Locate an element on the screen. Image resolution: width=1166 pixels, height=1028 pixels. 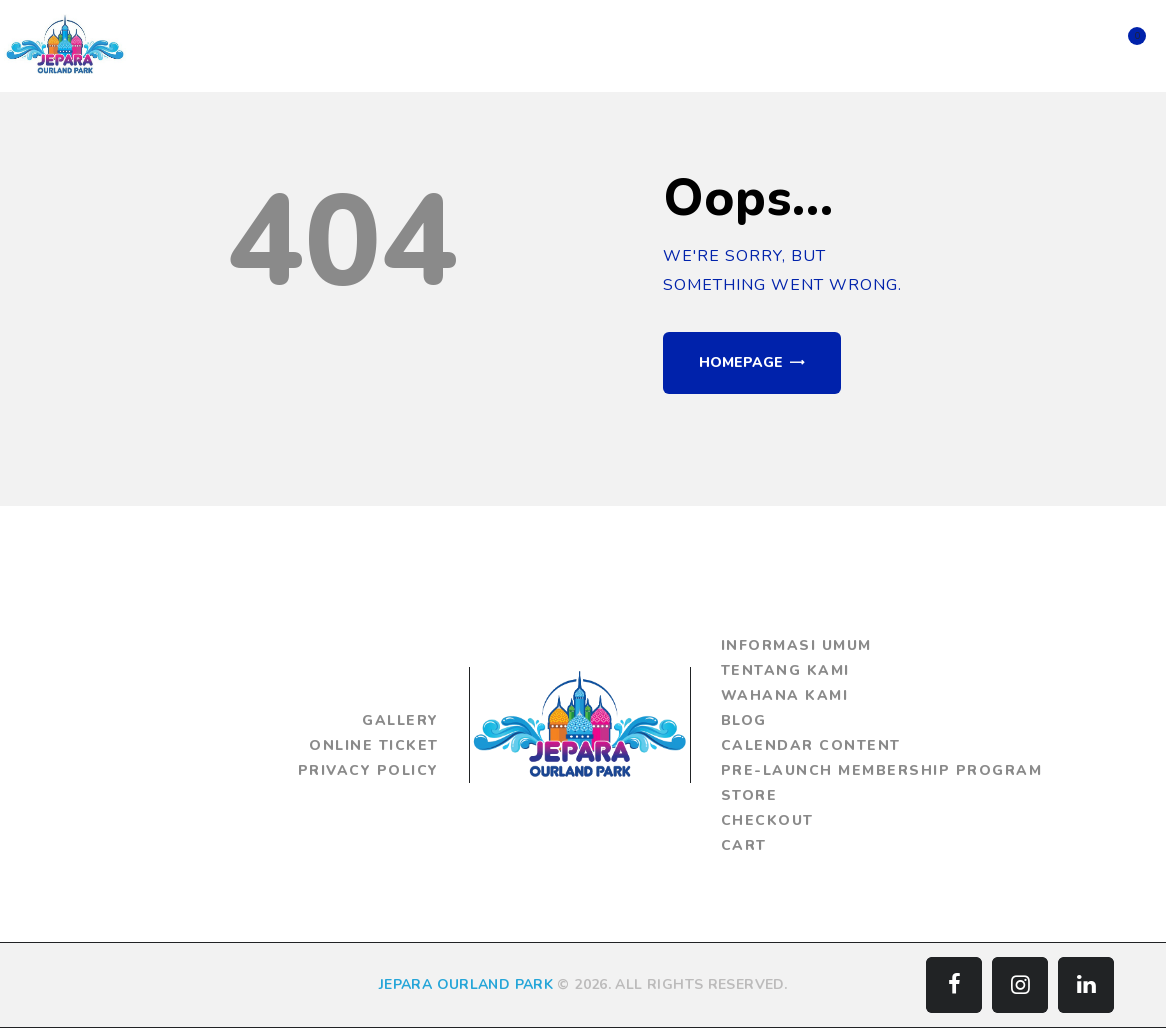
Informasi Umum is located at coordinates (796, 645).